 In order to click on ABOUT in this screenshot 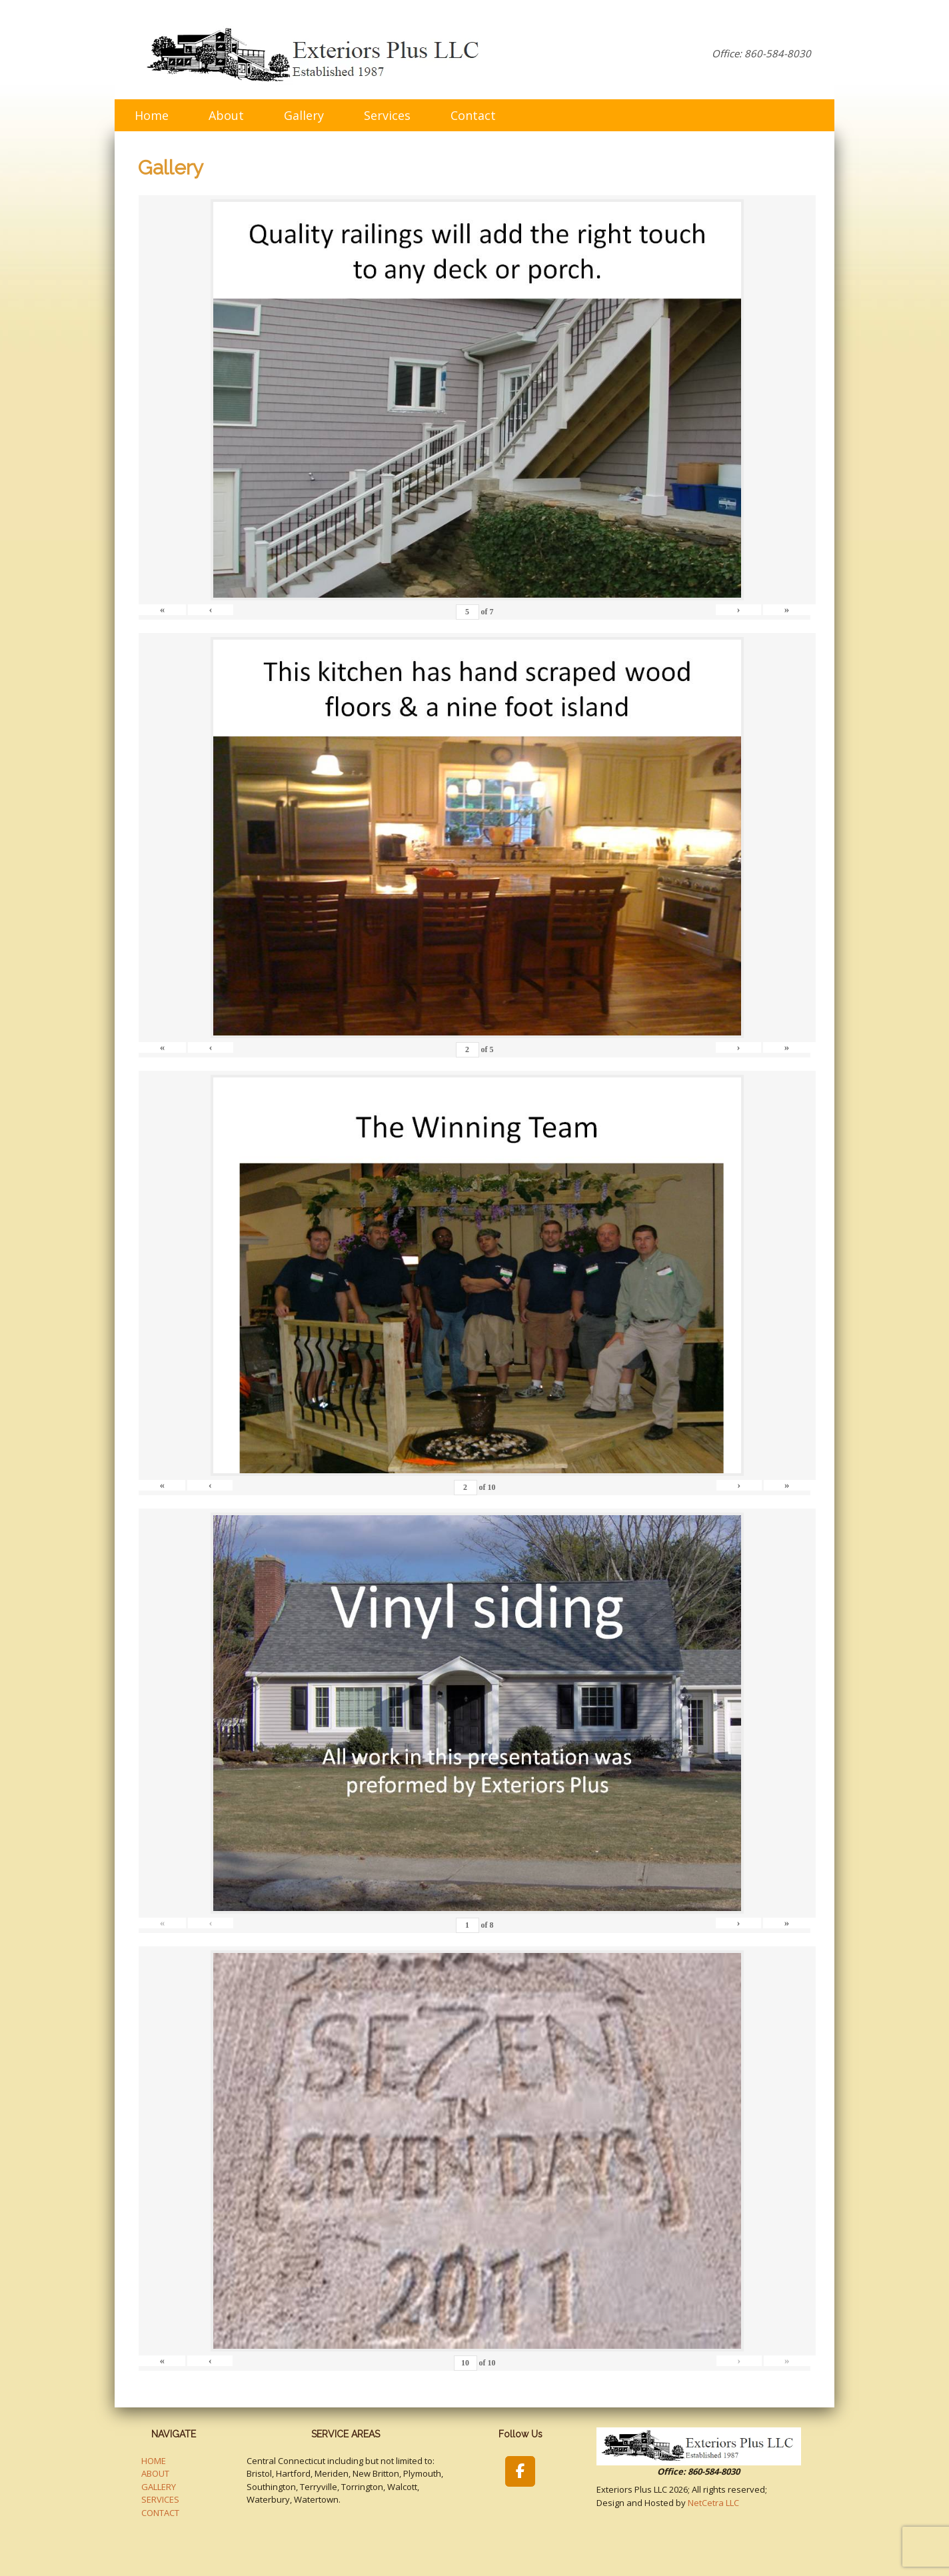, I will do `click(155, 2473)`.